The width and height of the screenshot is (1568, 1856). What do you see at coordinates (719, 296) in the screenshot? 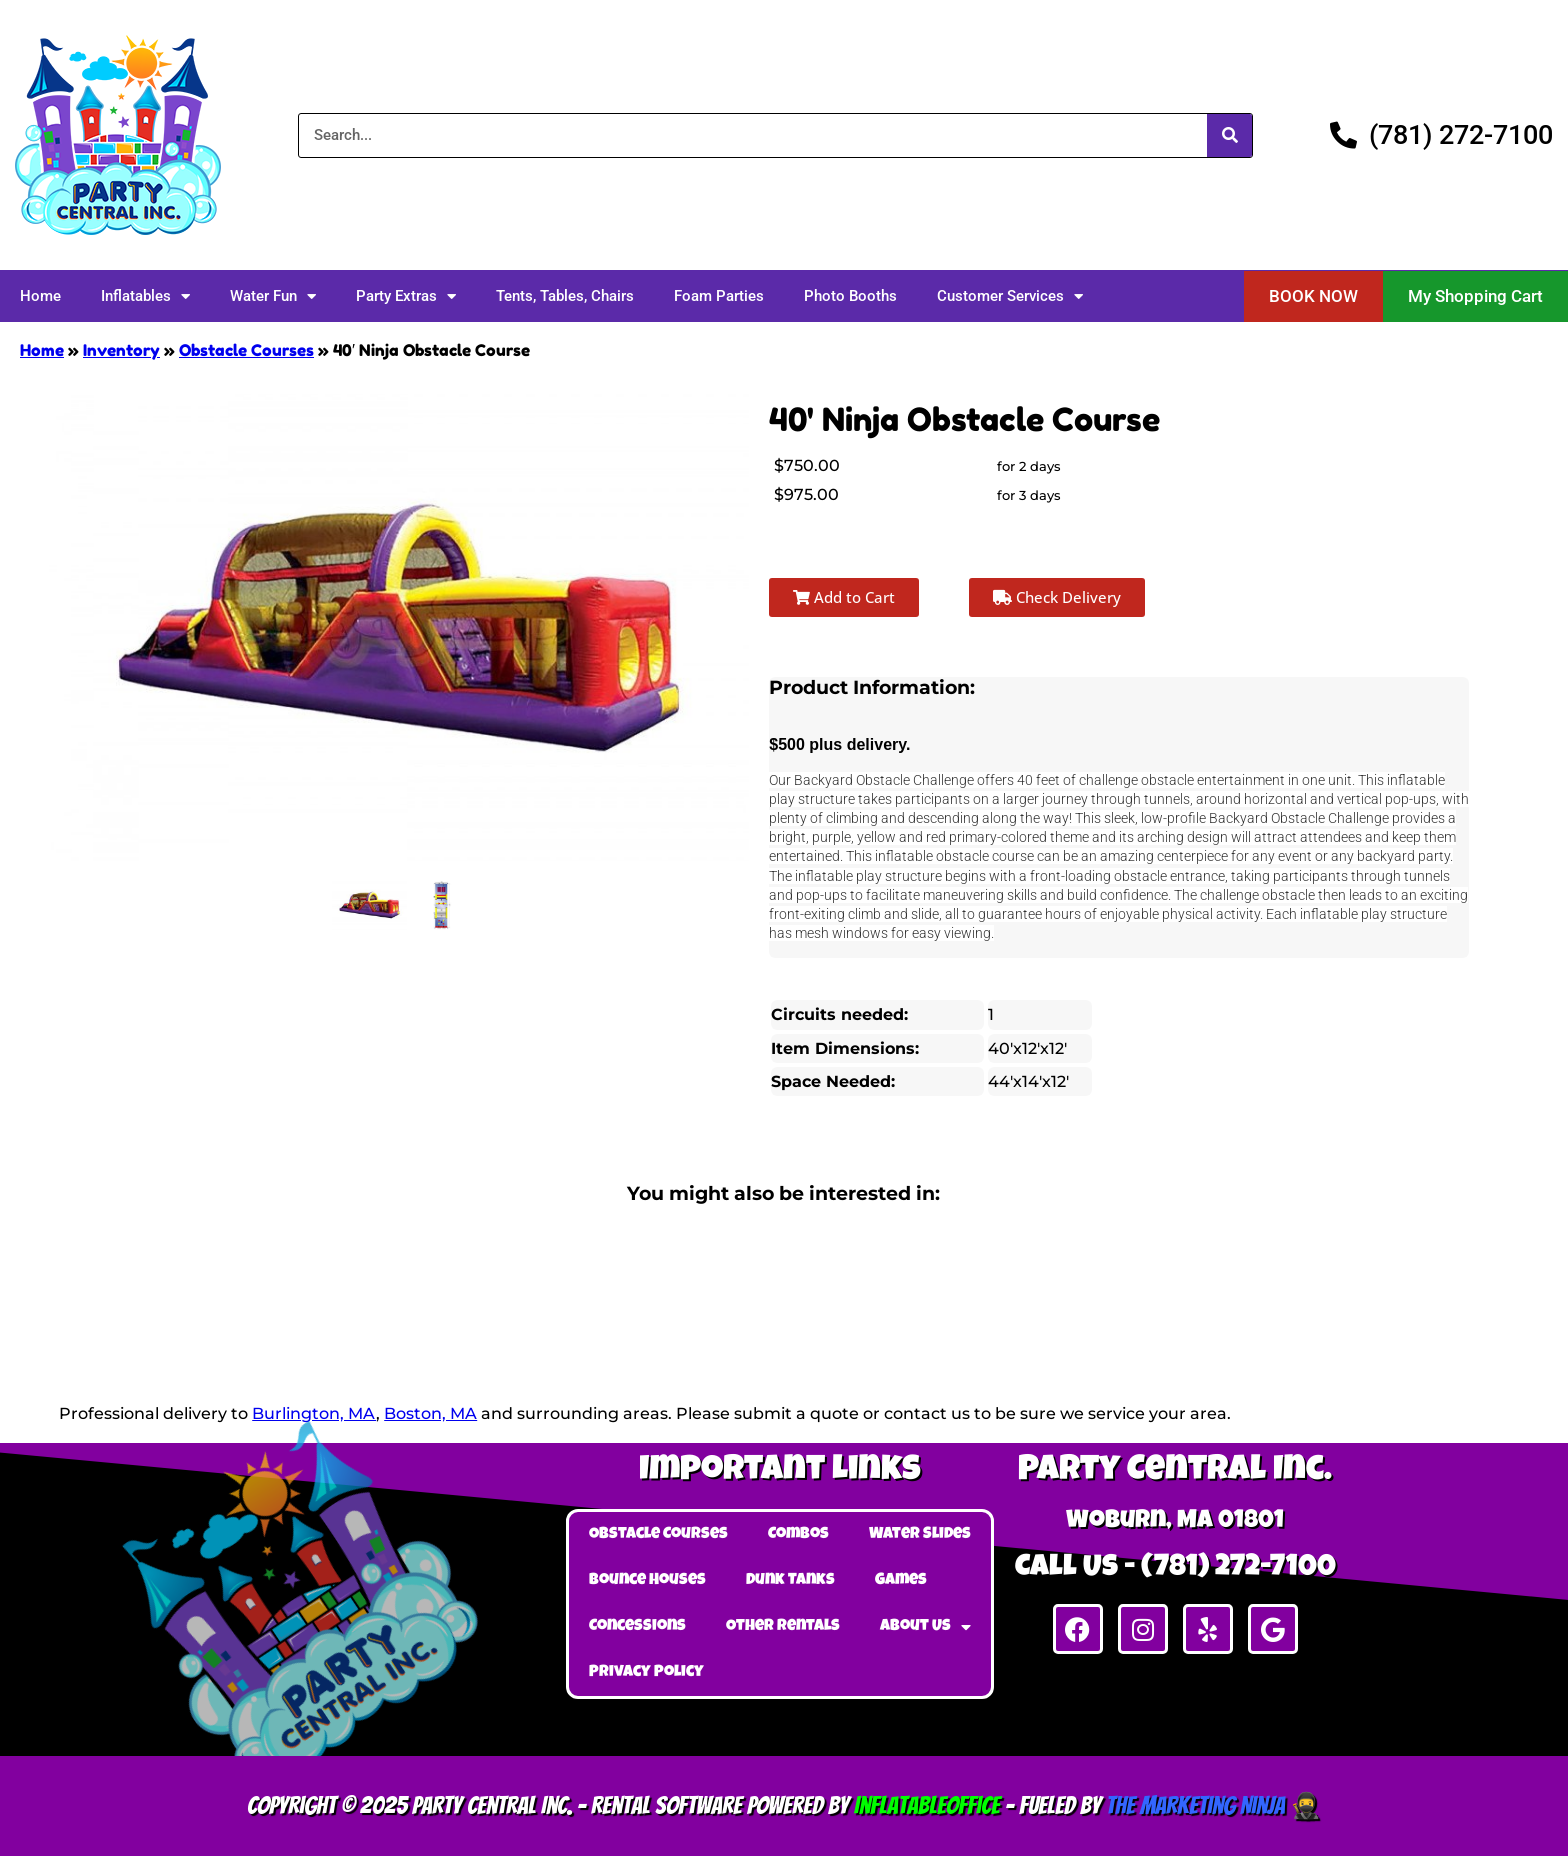
I see `Foam Parties` at bounding box center [719, 296].